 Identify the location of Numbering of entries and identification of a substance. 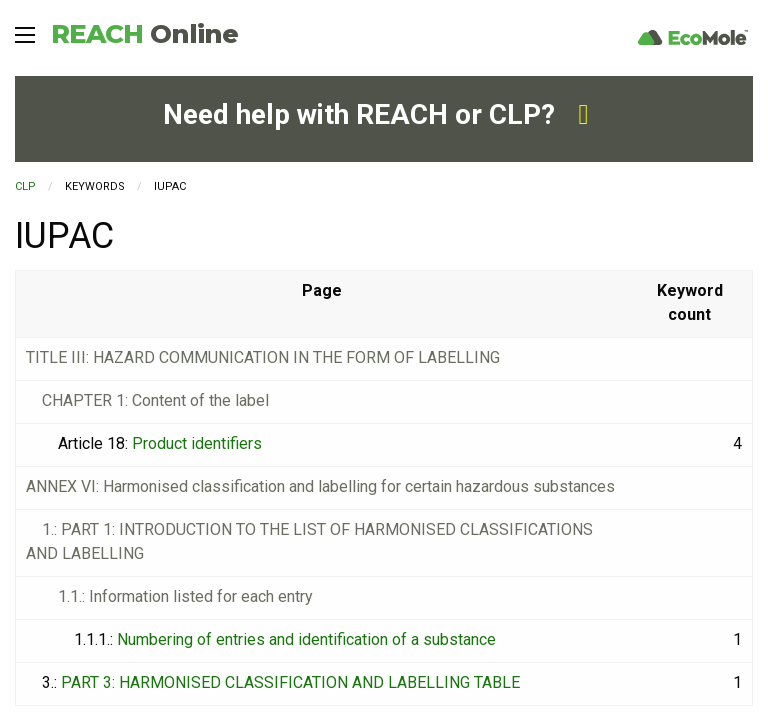
(306, 639).